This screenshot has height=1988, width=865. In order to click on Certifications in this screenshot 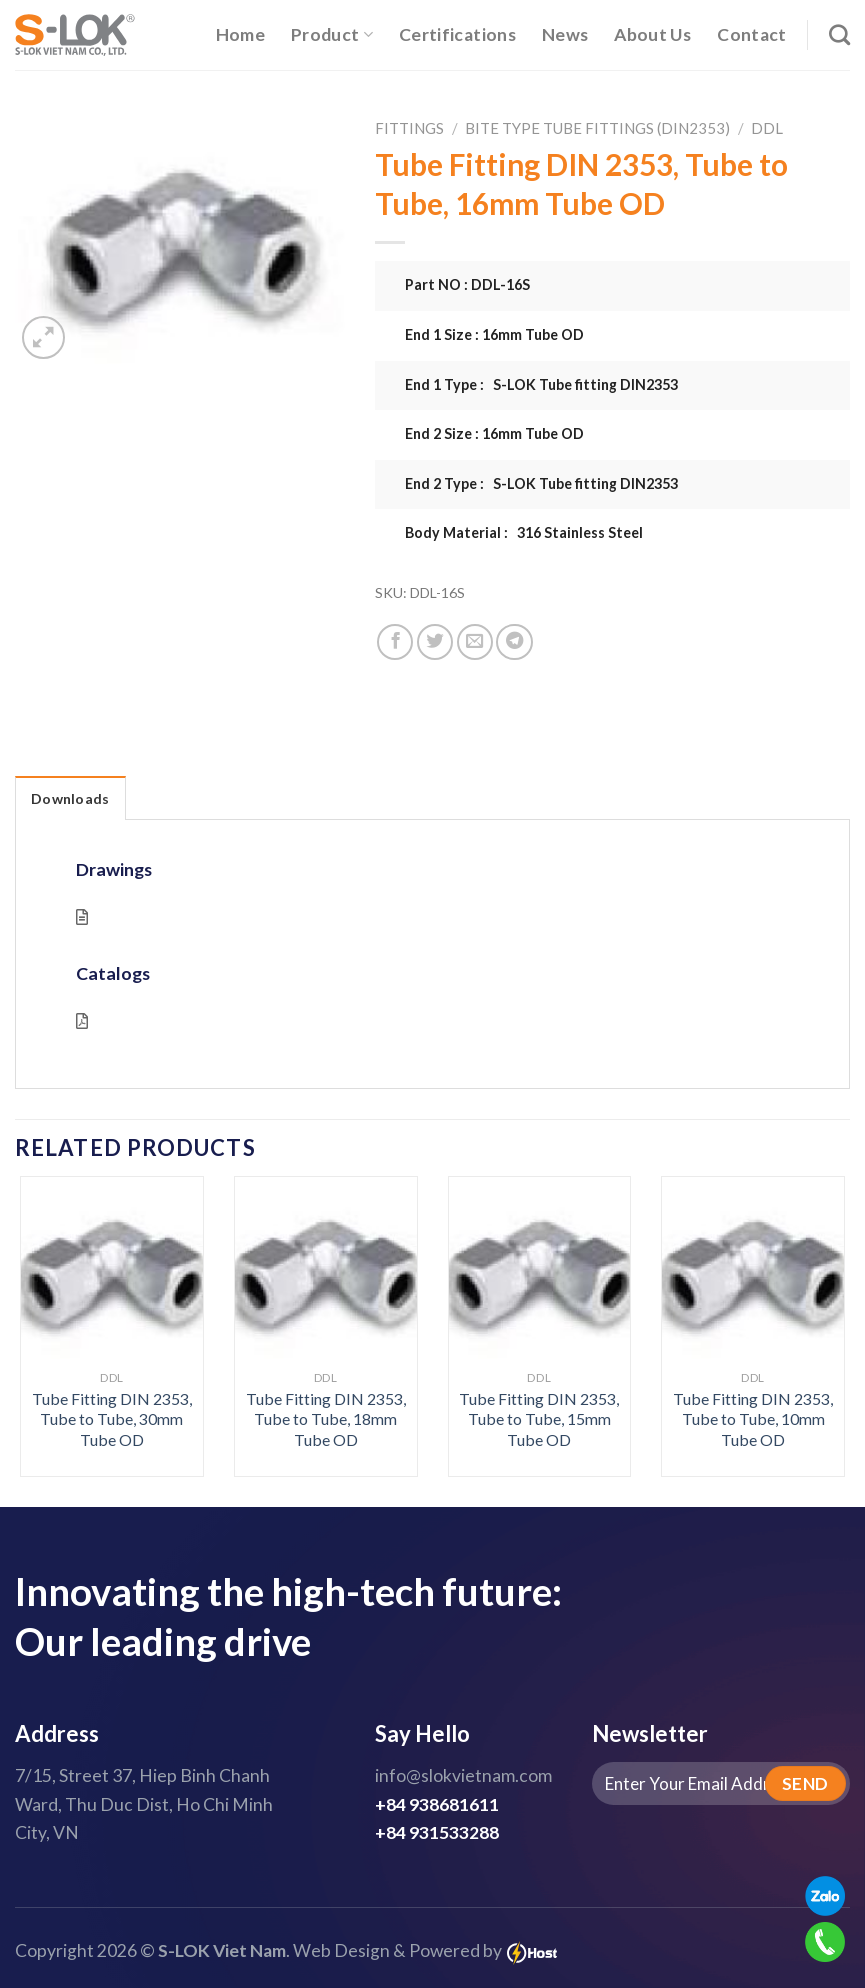, I will do `click(457, 34)`.